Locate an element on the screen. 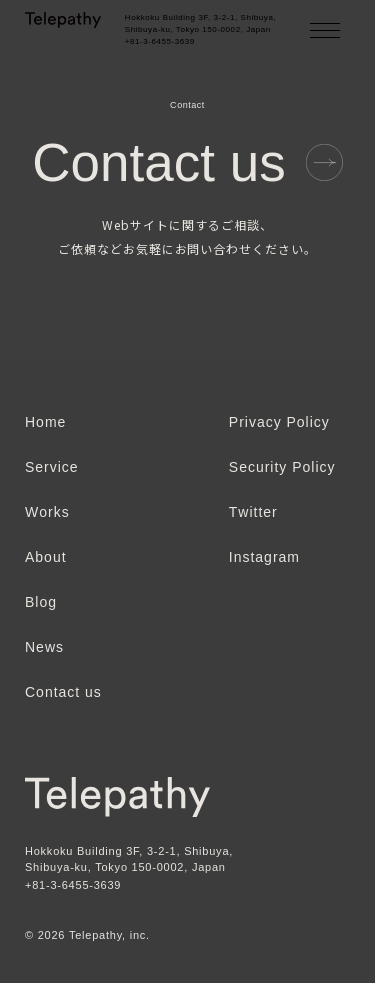 The height and width of the screenshot is (983, 375). +81-3-6455-3639 is located at coordinates (73, 885).